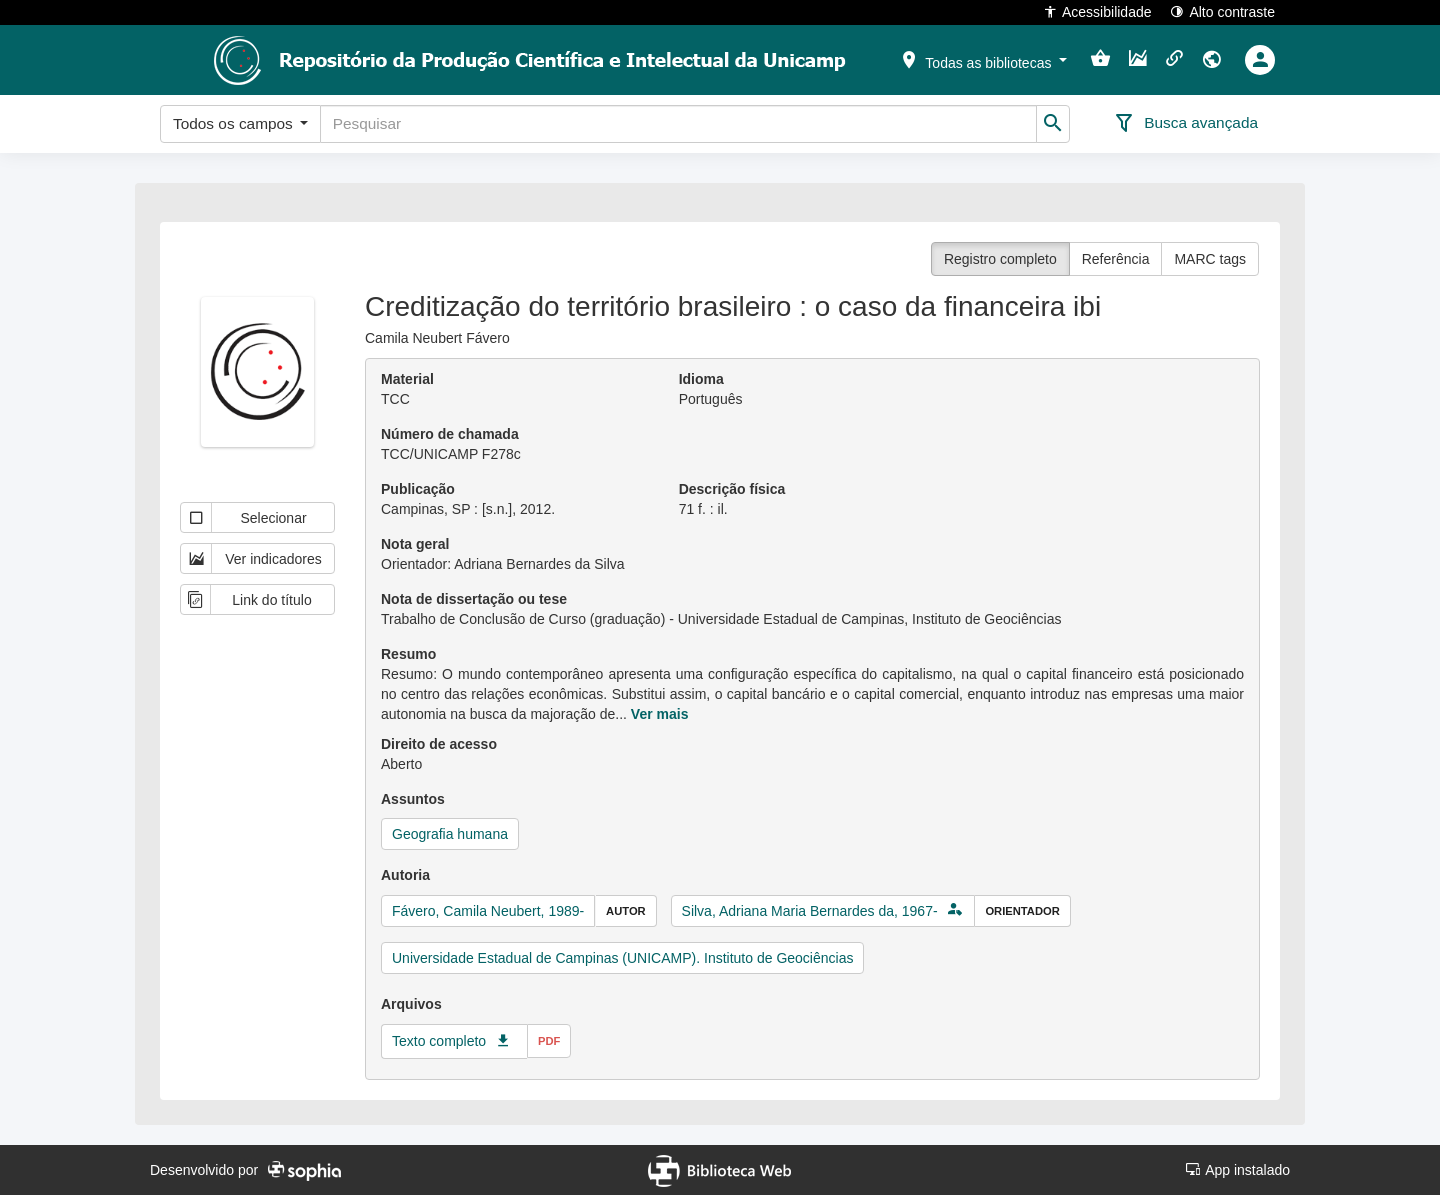  What do you see at coordinates (439, 744) in the screenshot?
I see `Direito de acesso` at bounding box center [439, 744].